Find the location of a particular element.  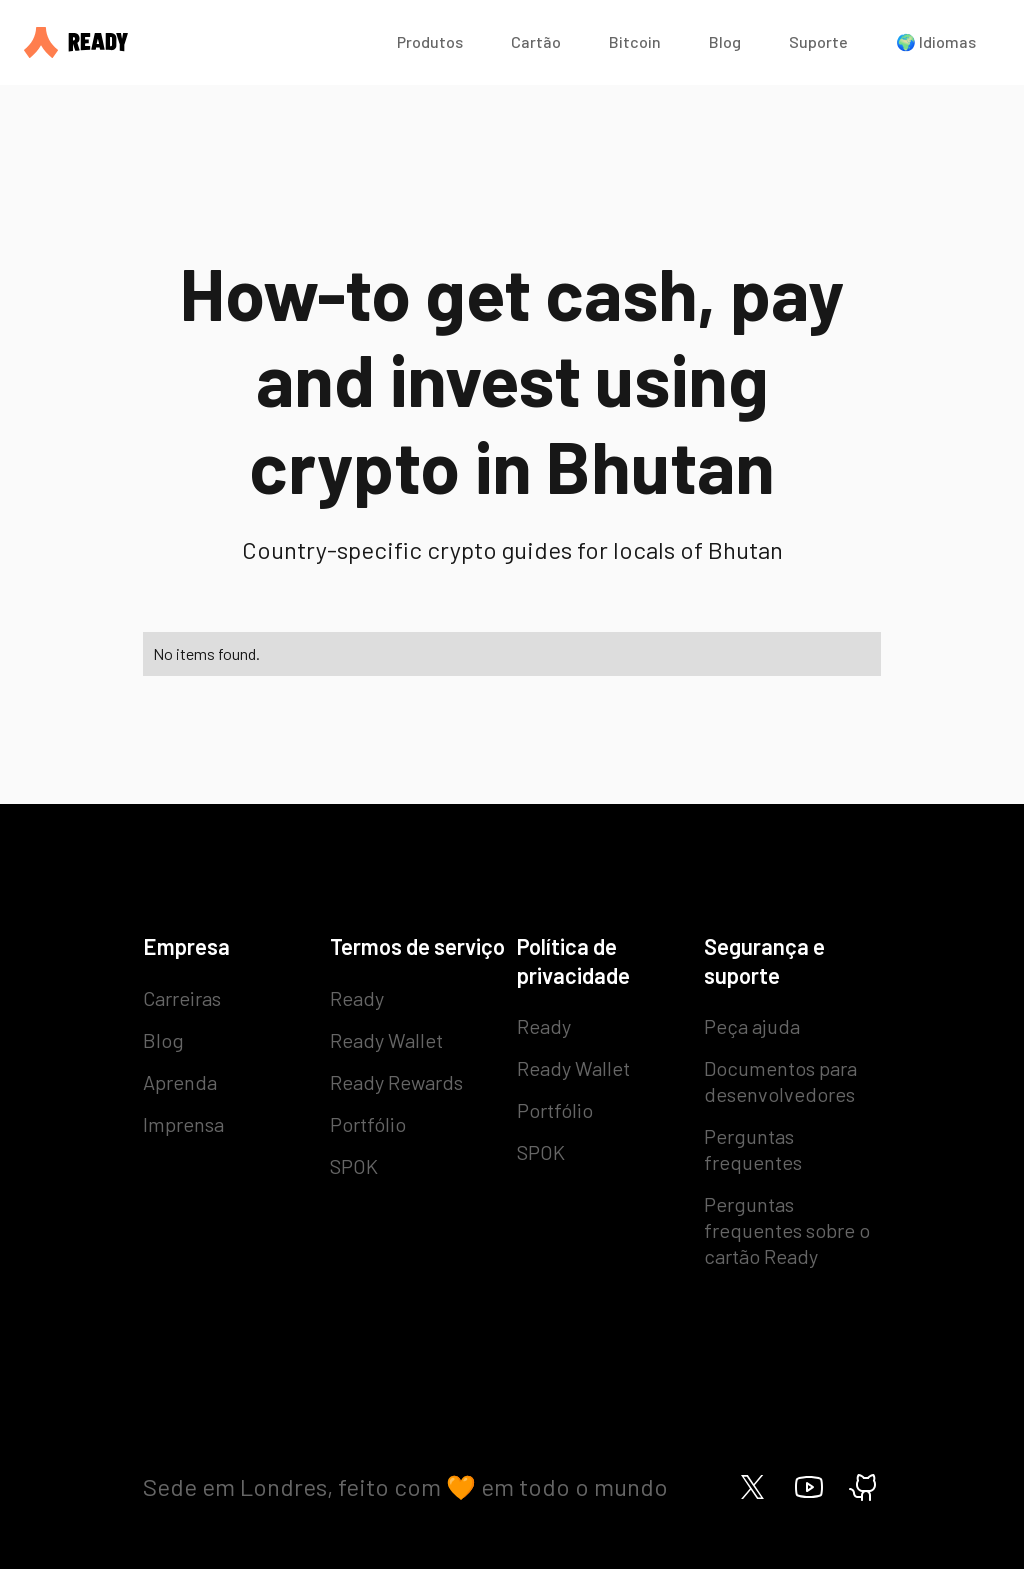

🌍 Idiomas is located at coordinates (936, 41).